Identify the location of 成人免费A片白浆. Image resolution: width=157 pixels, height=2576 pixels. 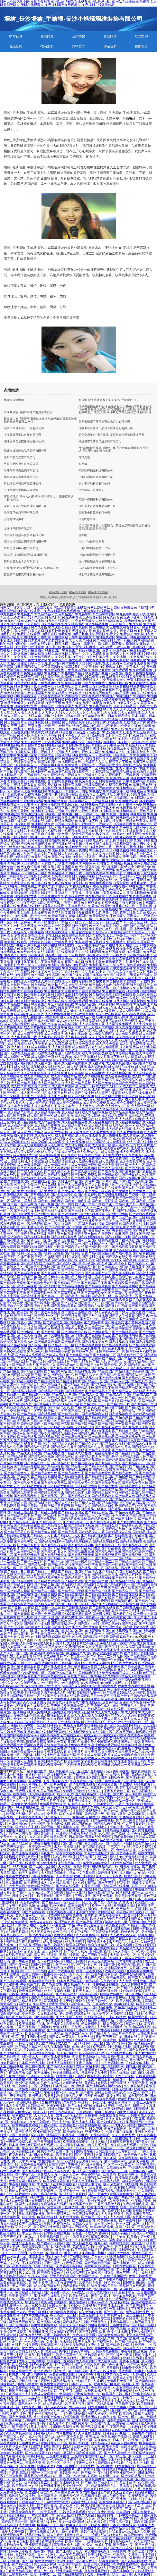
(25, 1155).